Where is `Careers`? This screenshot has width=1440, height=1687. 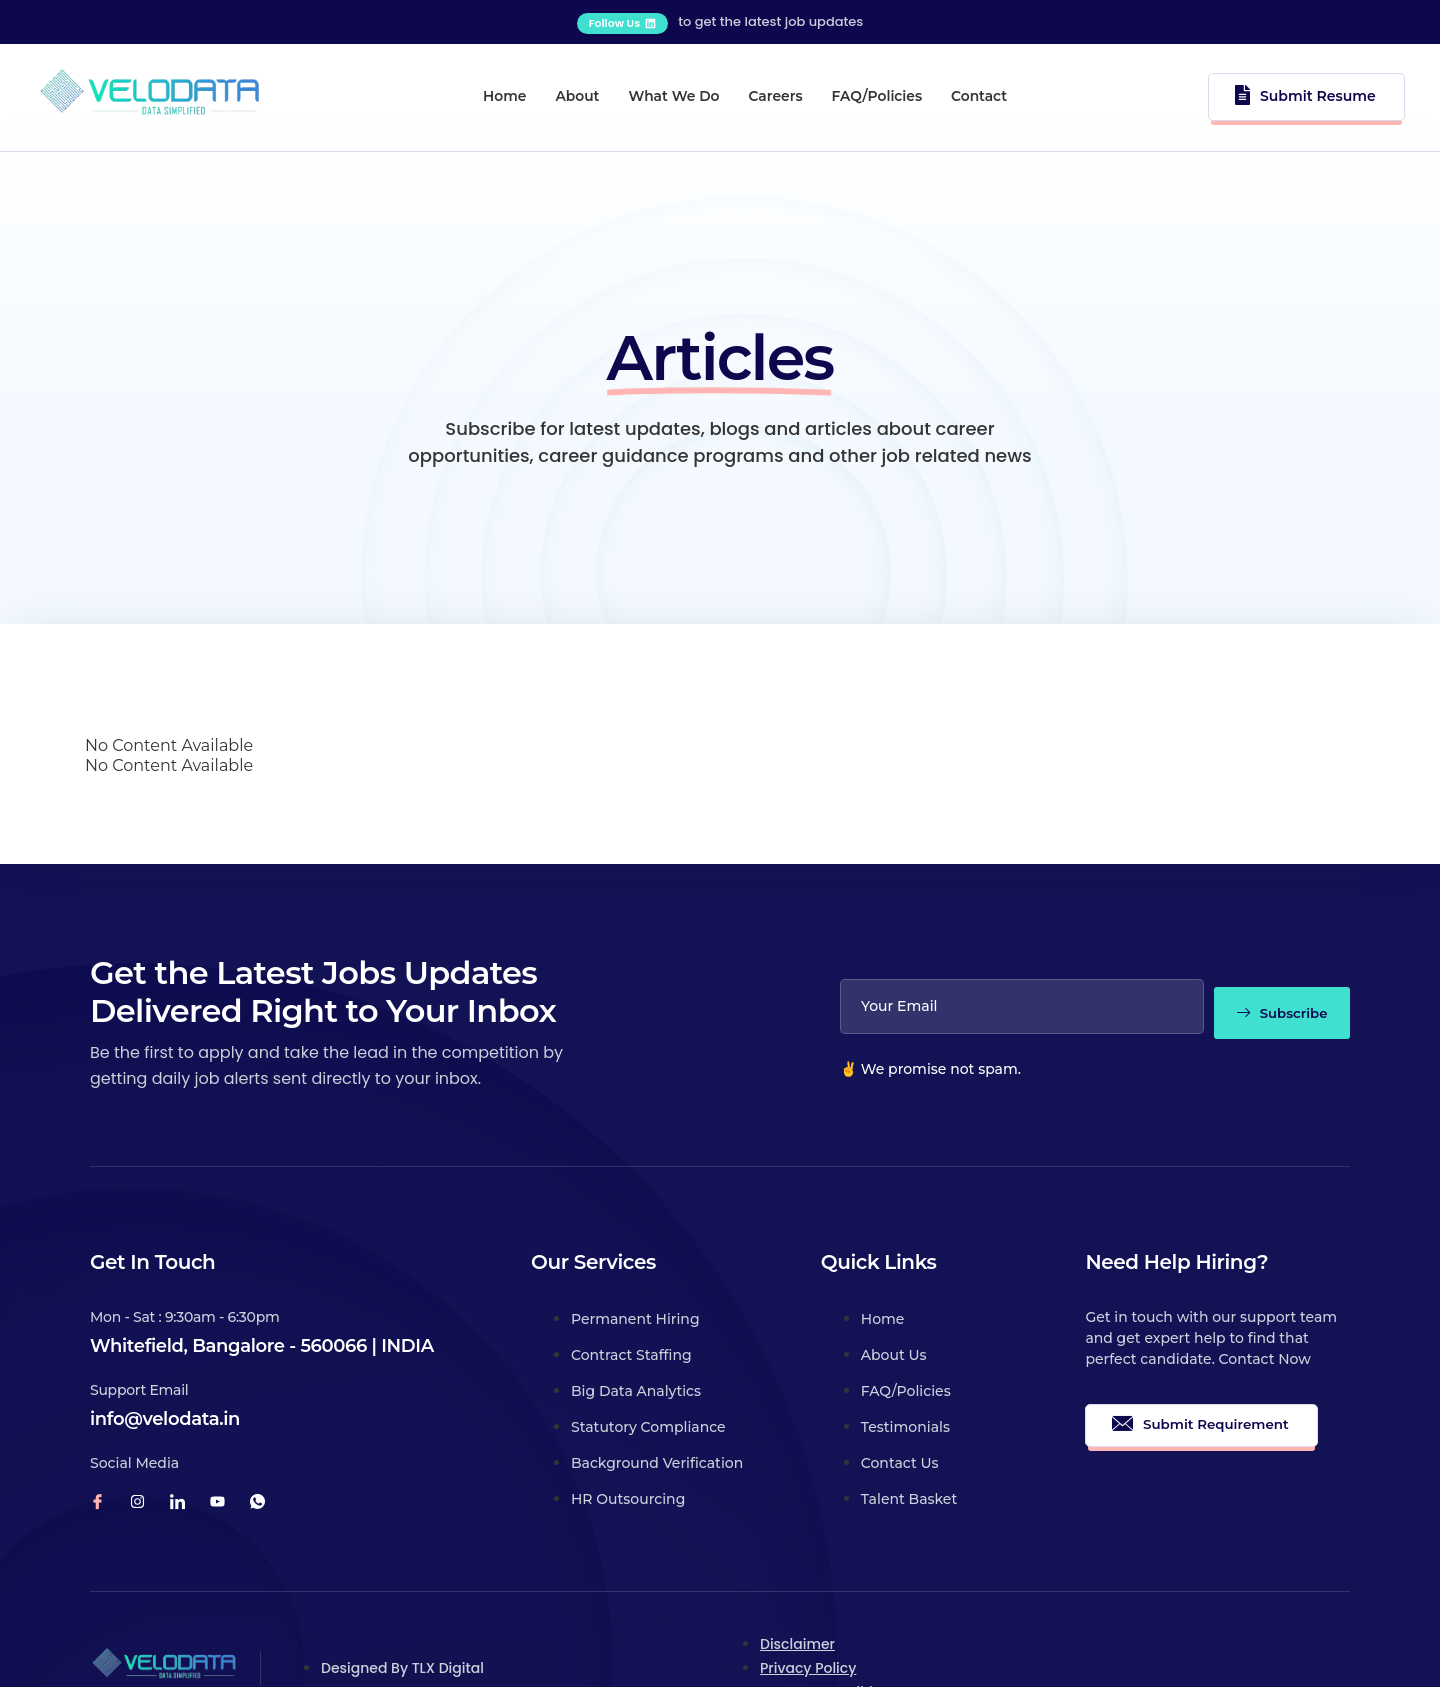
Careers is located at coordinates (788, 91).